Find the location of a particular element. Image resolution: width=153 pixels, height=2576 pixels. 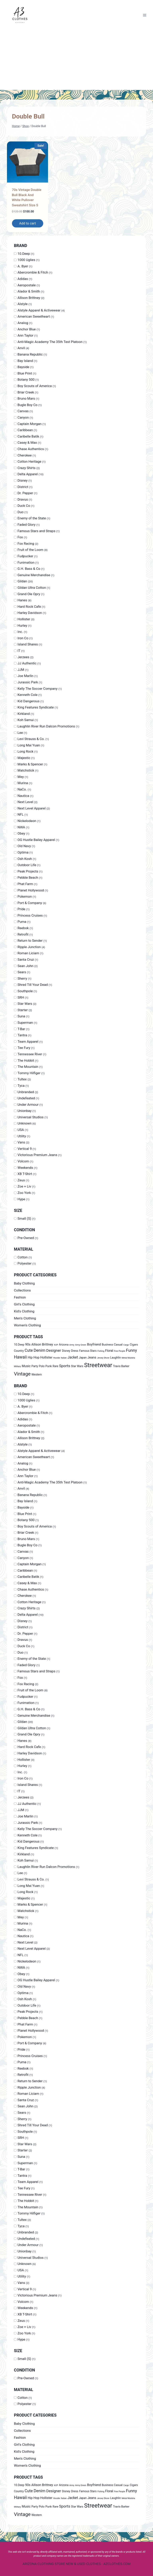

The Hobbit is located at coordinates (26, 1060).